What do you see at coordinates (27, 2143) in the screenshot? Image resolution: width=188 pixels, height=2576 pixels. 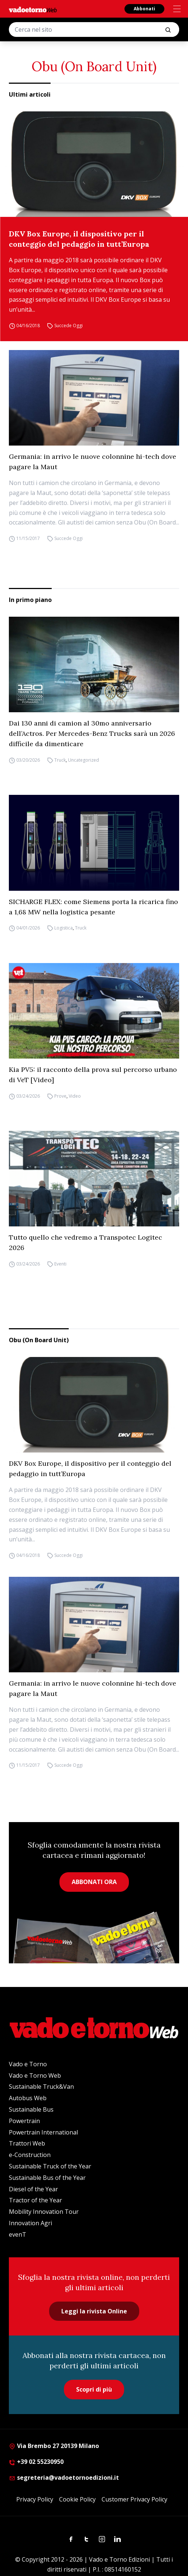 I see `Trattori Web` at bounding box center [27, 2143].